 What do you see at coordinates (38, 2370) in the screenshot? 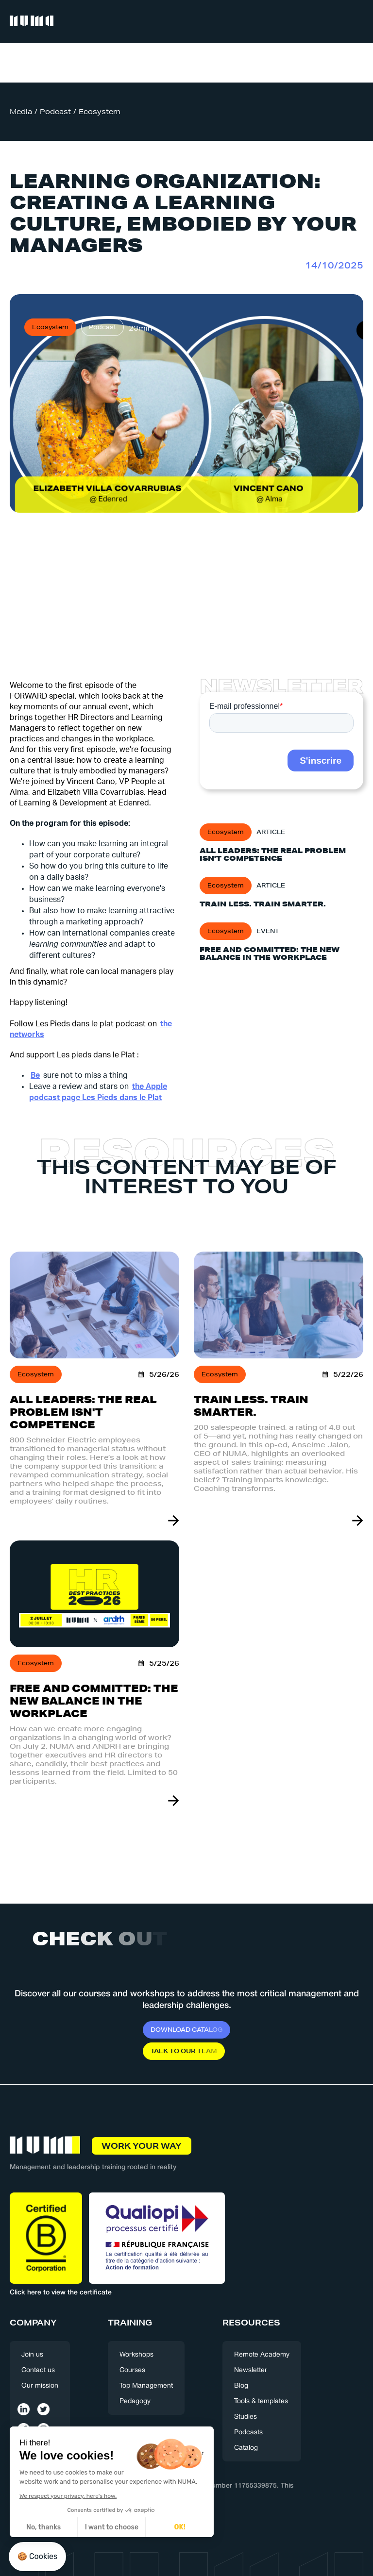
I see `Contact us` at bounding box center [38, 2370].